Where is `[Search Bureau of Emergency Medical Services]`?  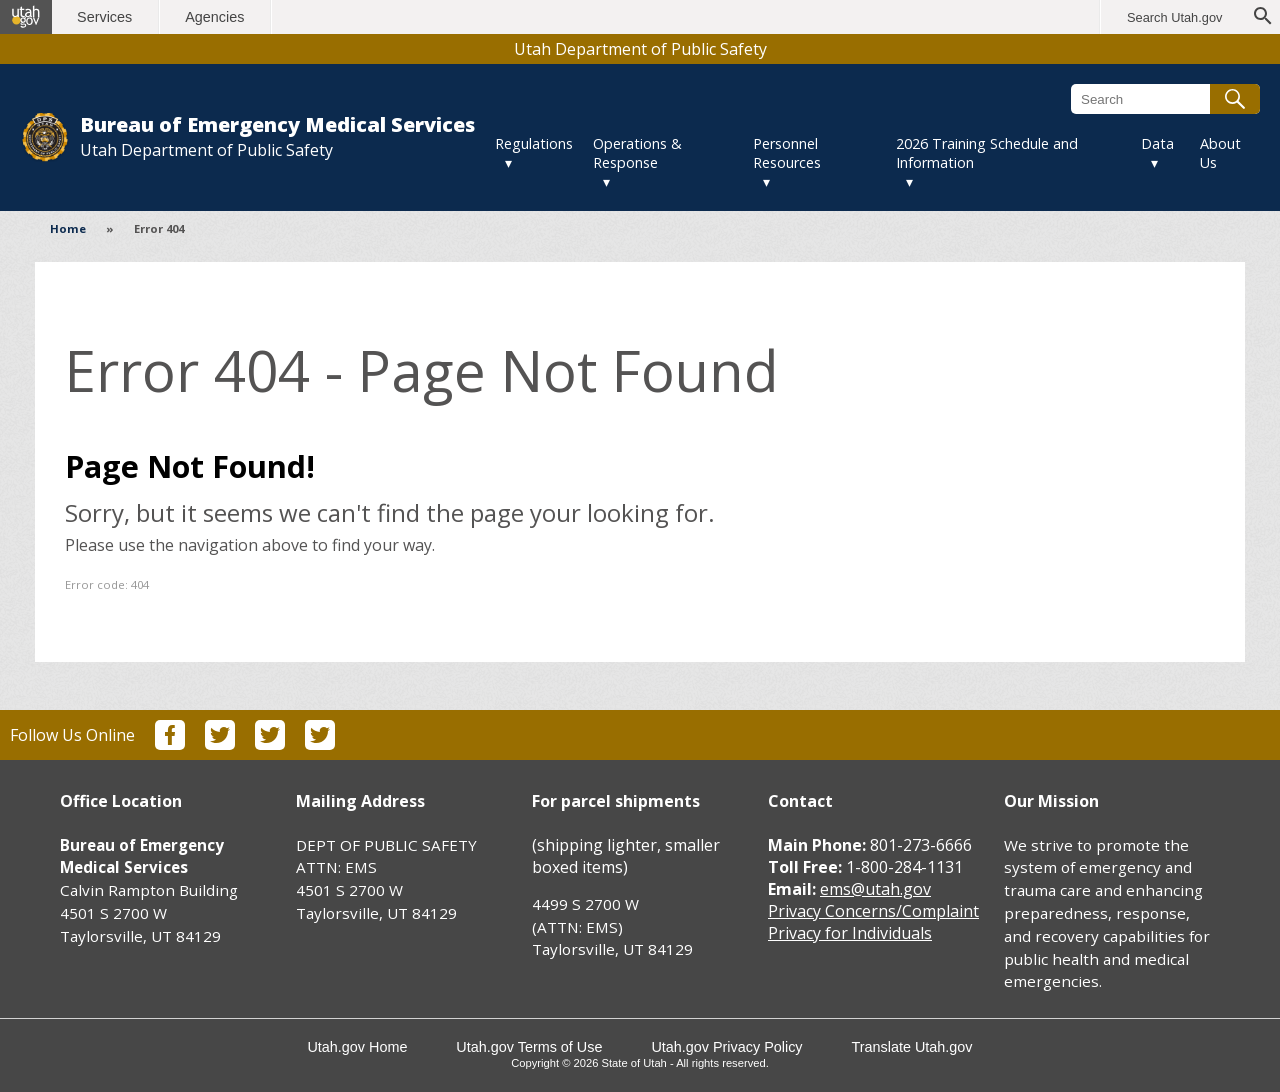
[Search Bureau of Emergency Medical Services] is located at coordinates (1165, 99).